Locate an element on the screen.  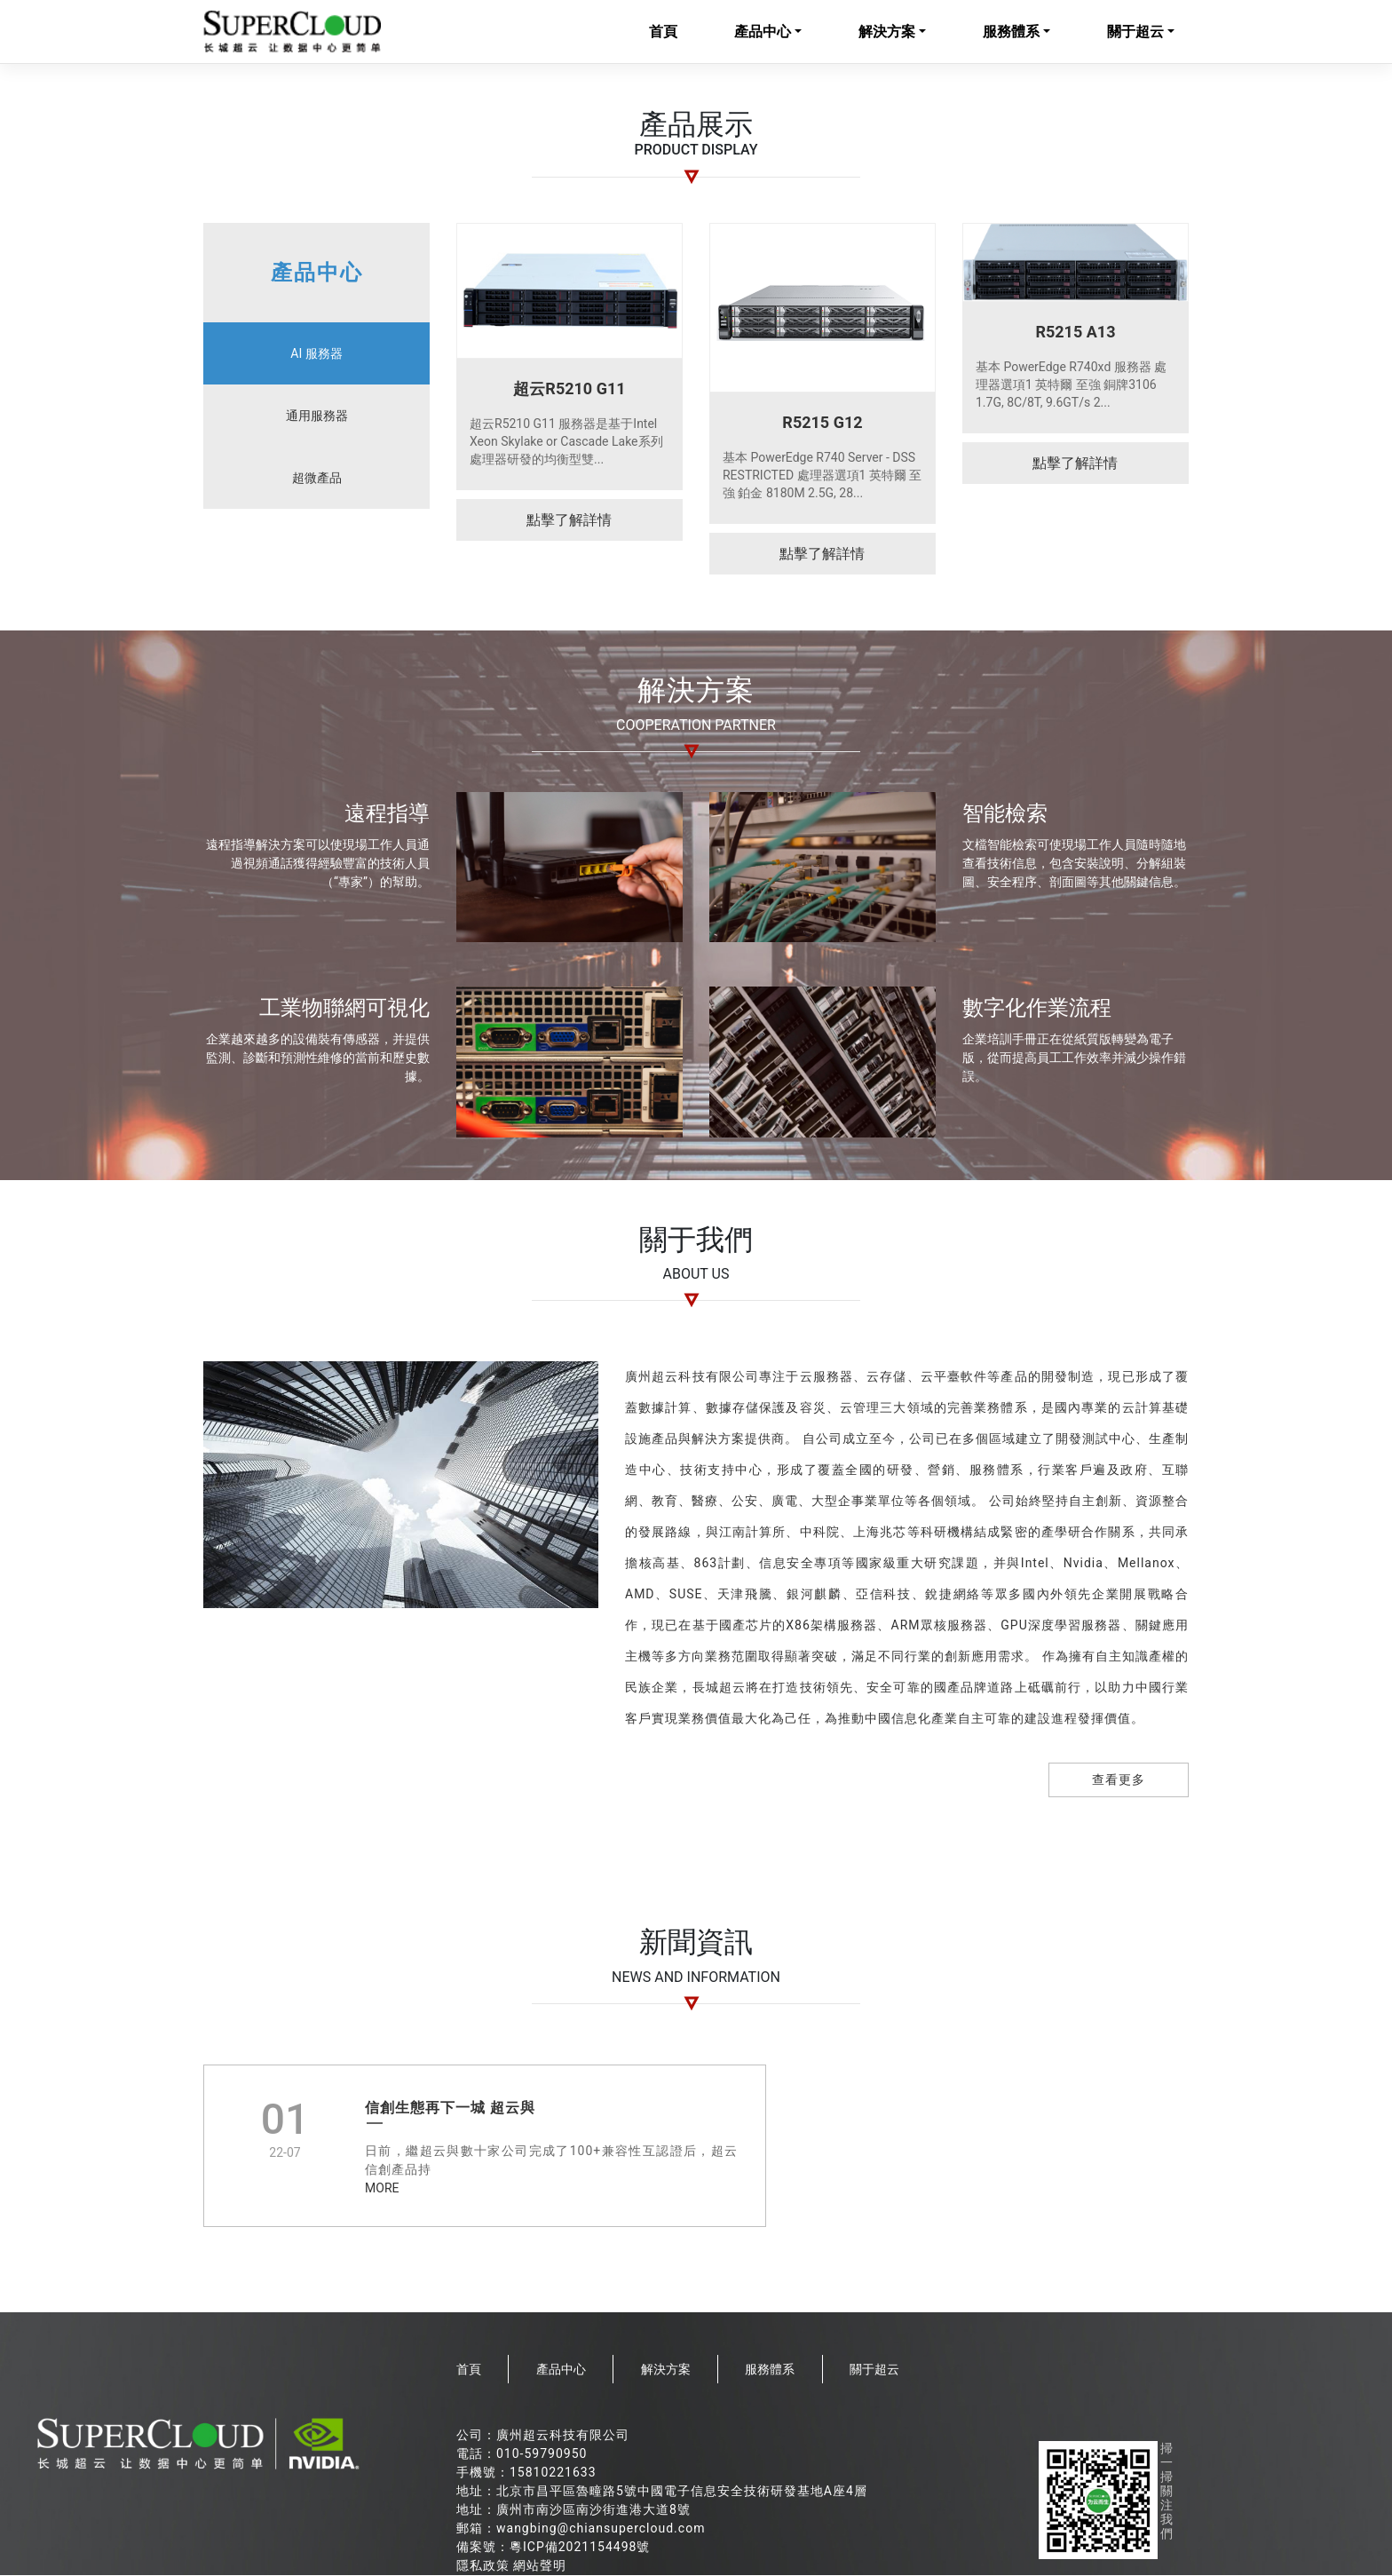
AI 服務器 is located at coordinates (316, 354).